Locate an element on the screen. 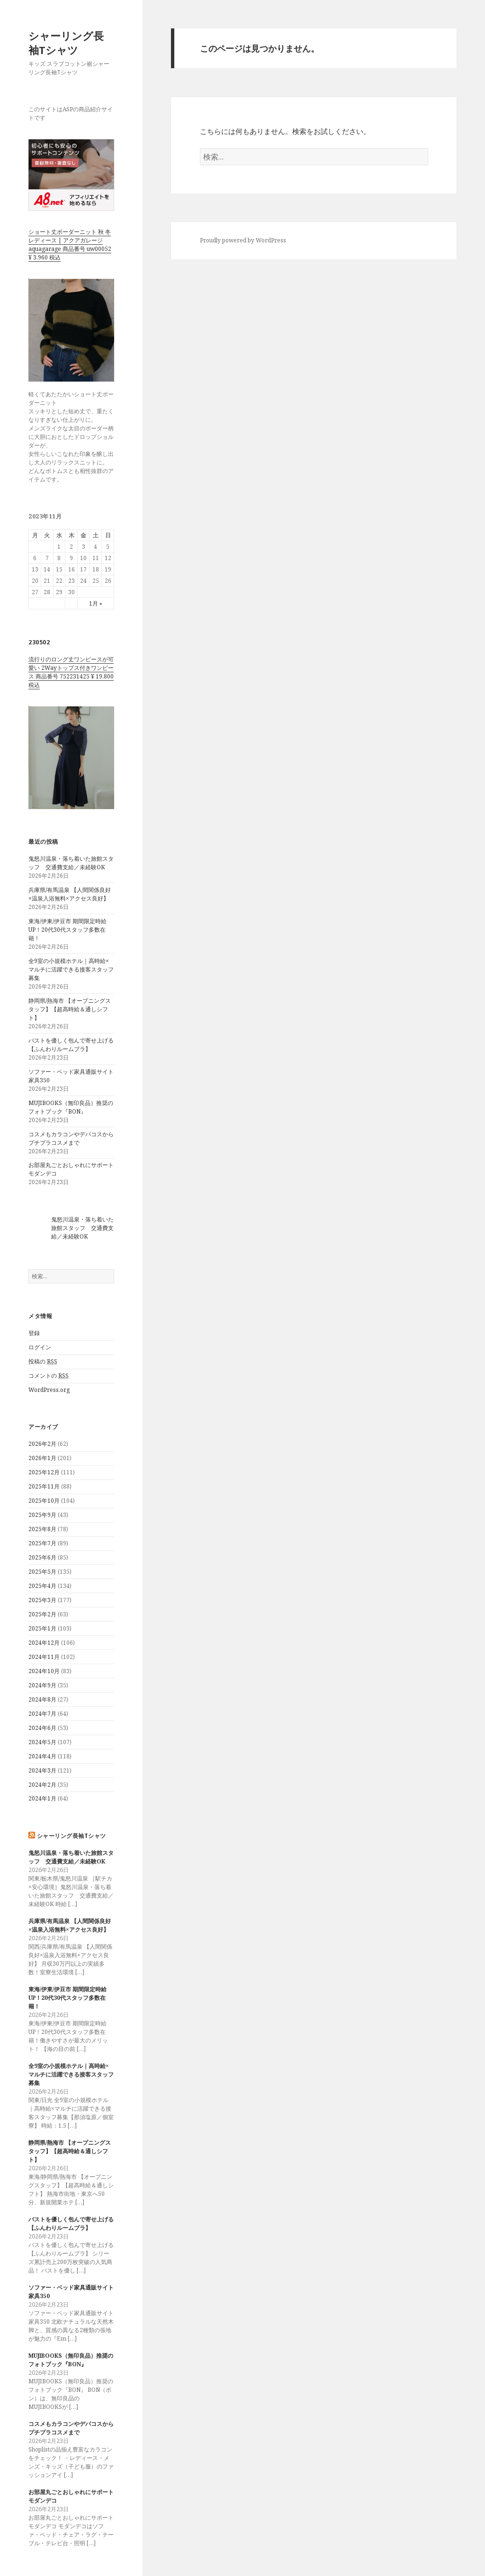 This screenshot has width=485, height=2576. 2024年8月 is located at coordinates (42, 1699).